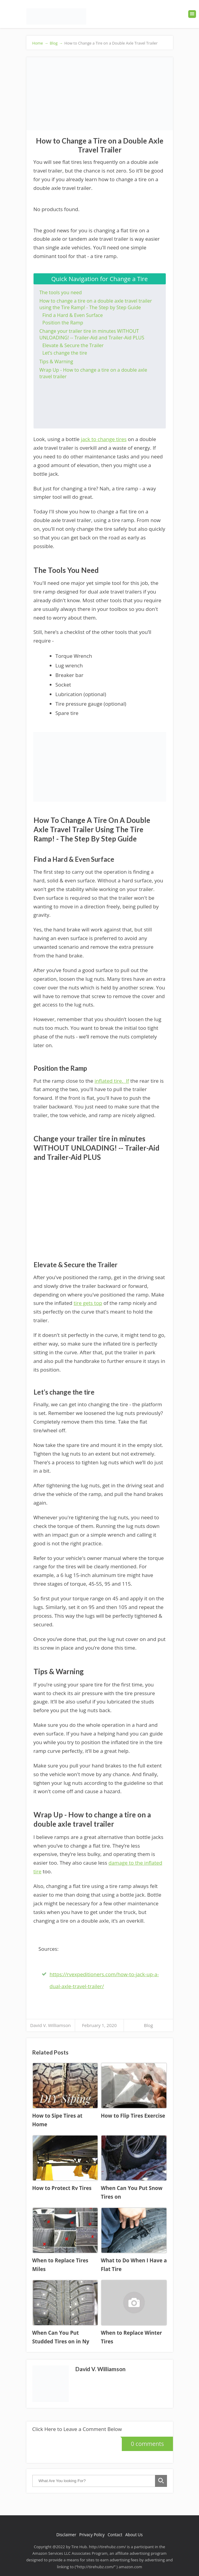  What do you see at coordinates (64, 353) in the screenshot?
I see `Let’s change the tire` at bounding box center [64, 353].